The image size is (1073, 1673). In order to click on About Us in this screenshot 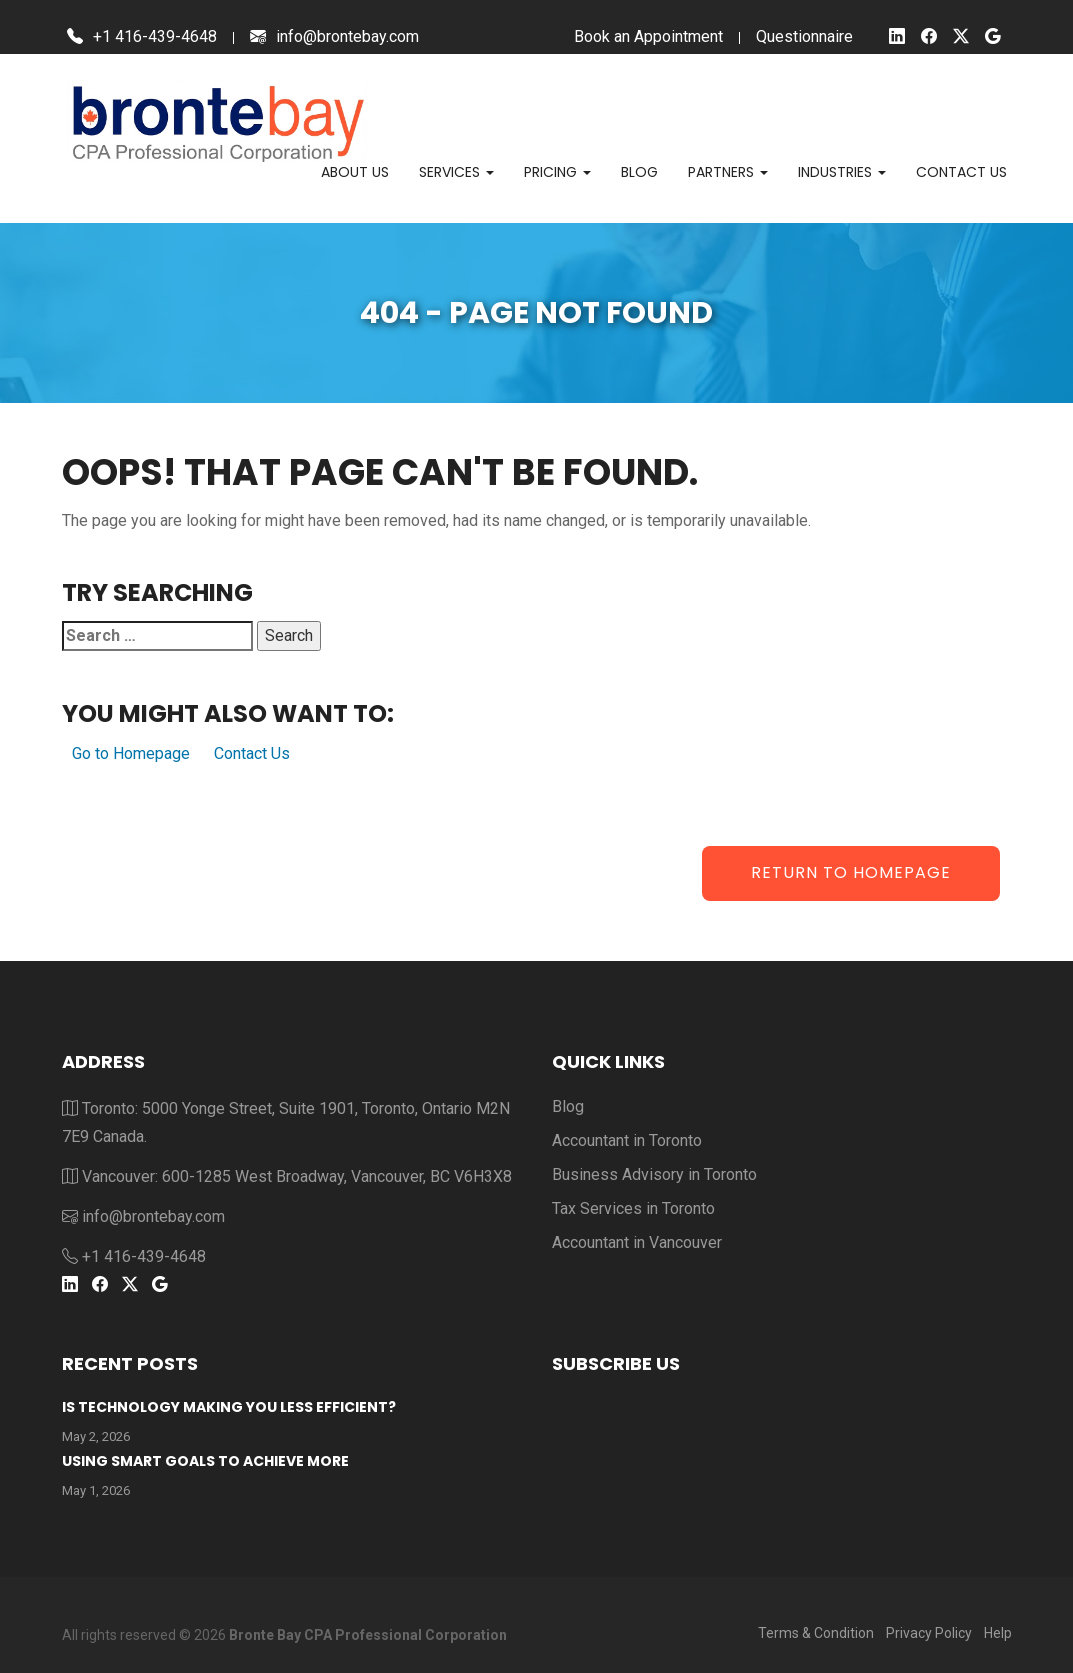, I will do `click(355, 172)`.